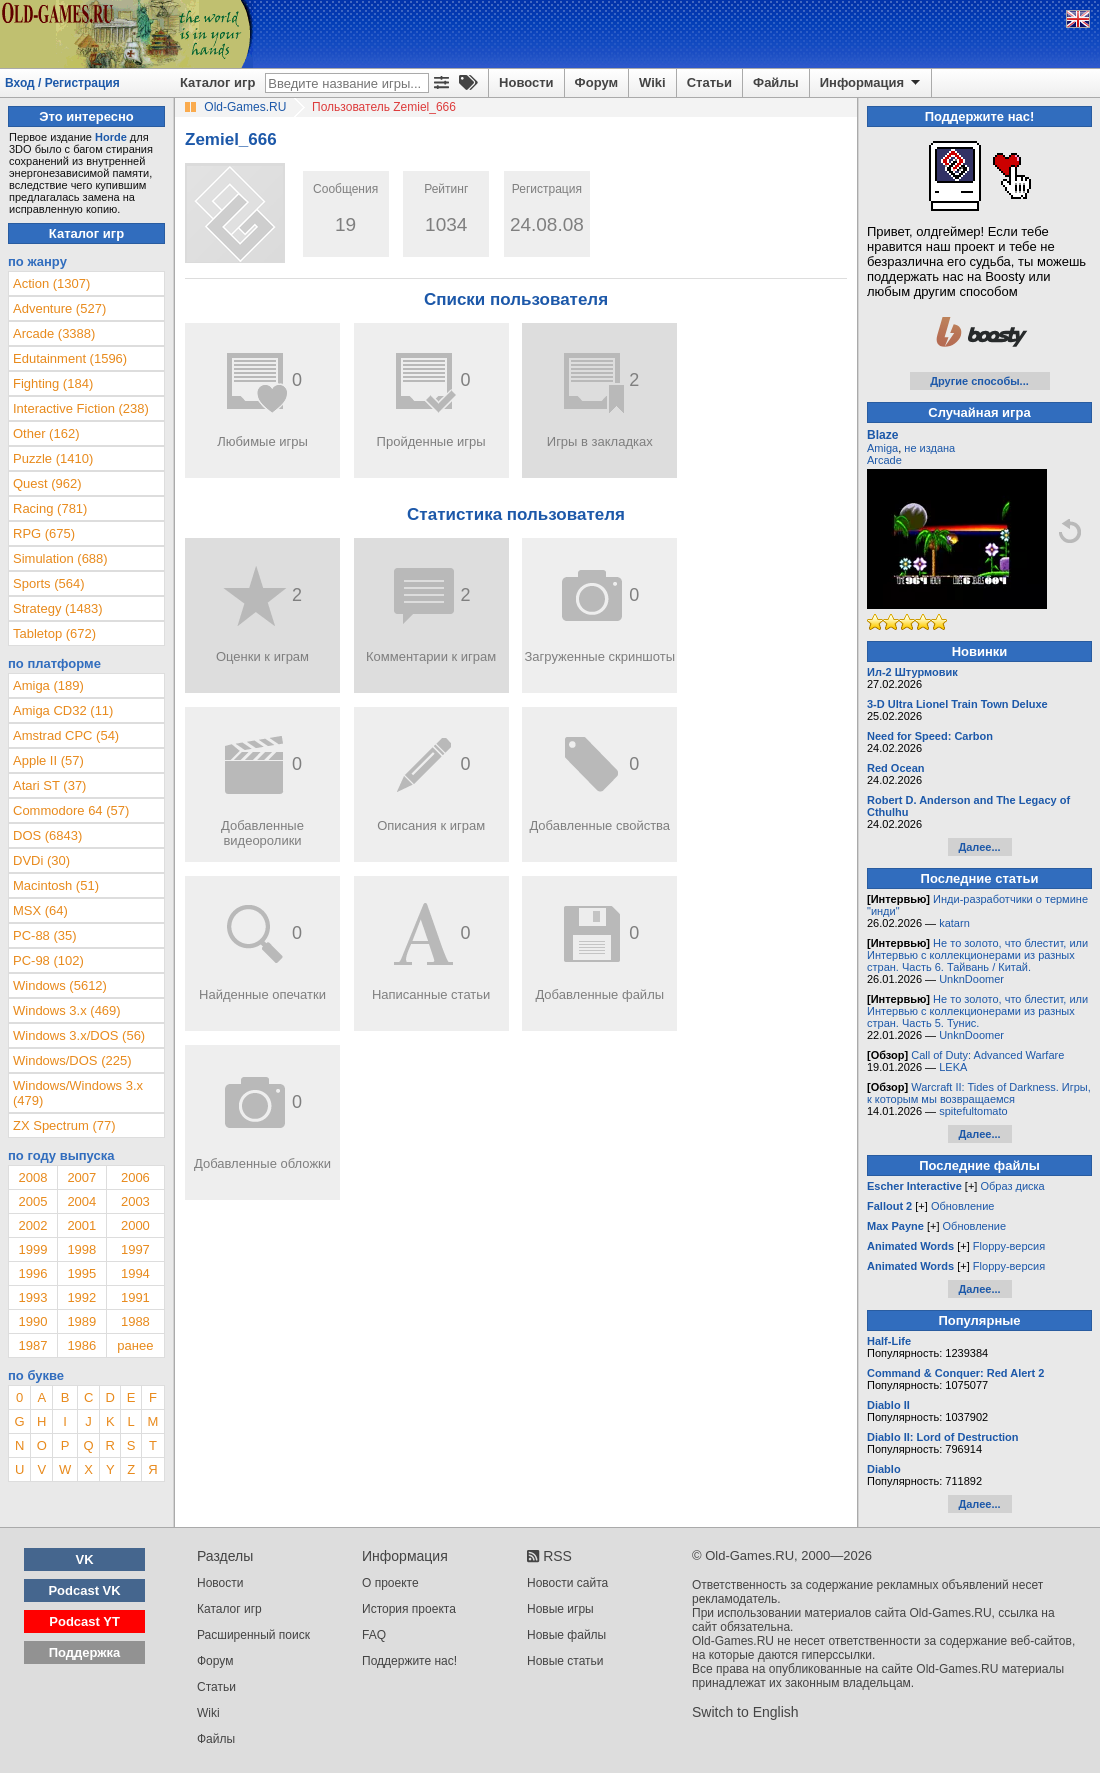 The width and height of the screenshot is (1100, 1773). Describe the element at coordinates (49, 583) in the screenshot. I see `Sports (564)` at that location.